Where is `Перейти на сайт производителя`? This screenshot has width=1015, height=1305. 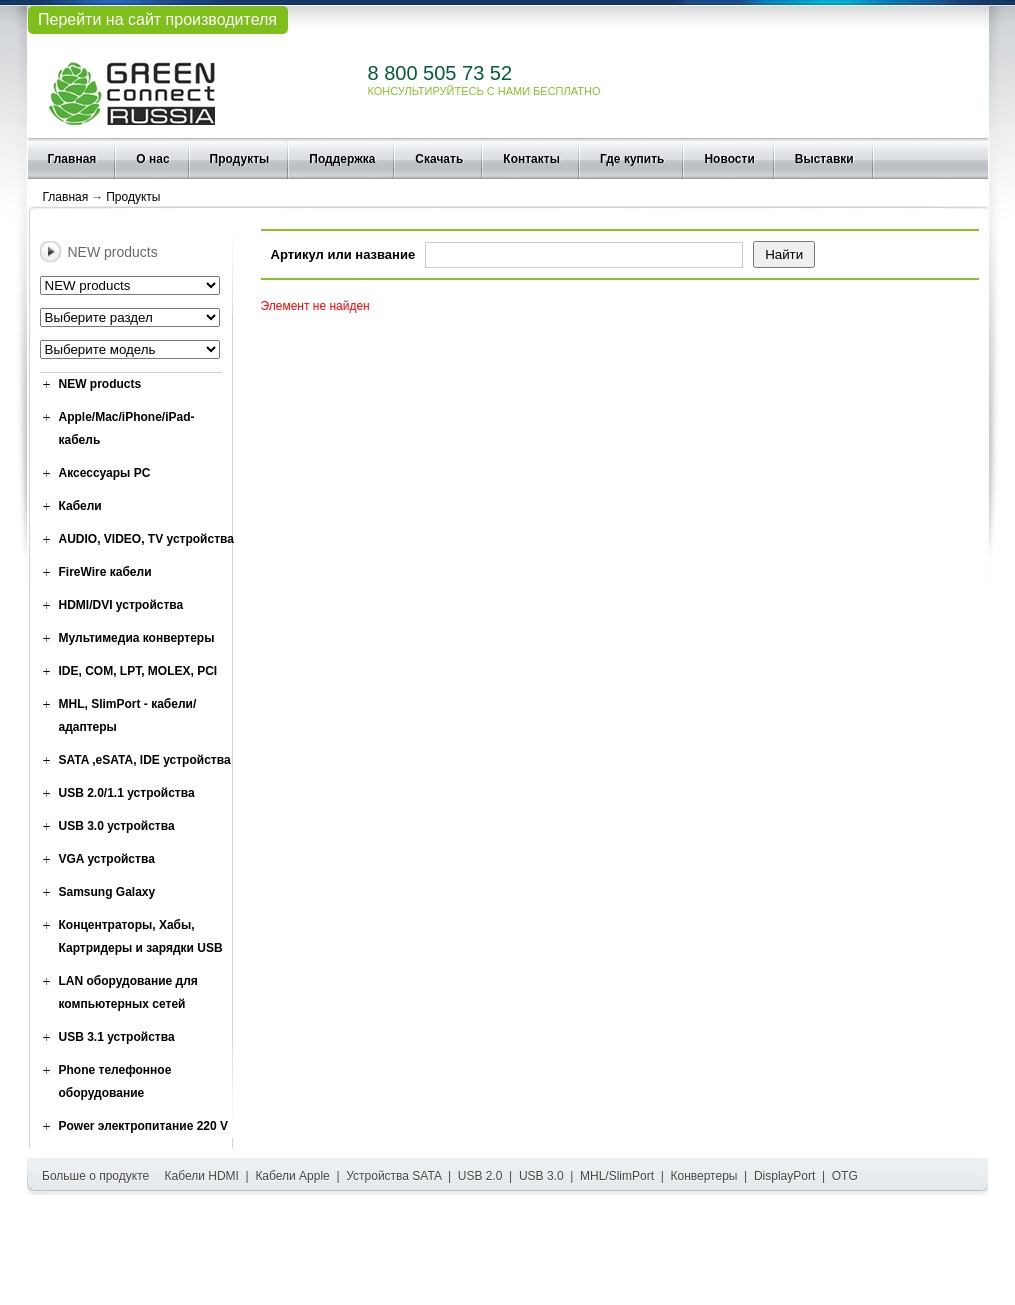 Перейти на сайт производителя is located at coordinates (157, 19).